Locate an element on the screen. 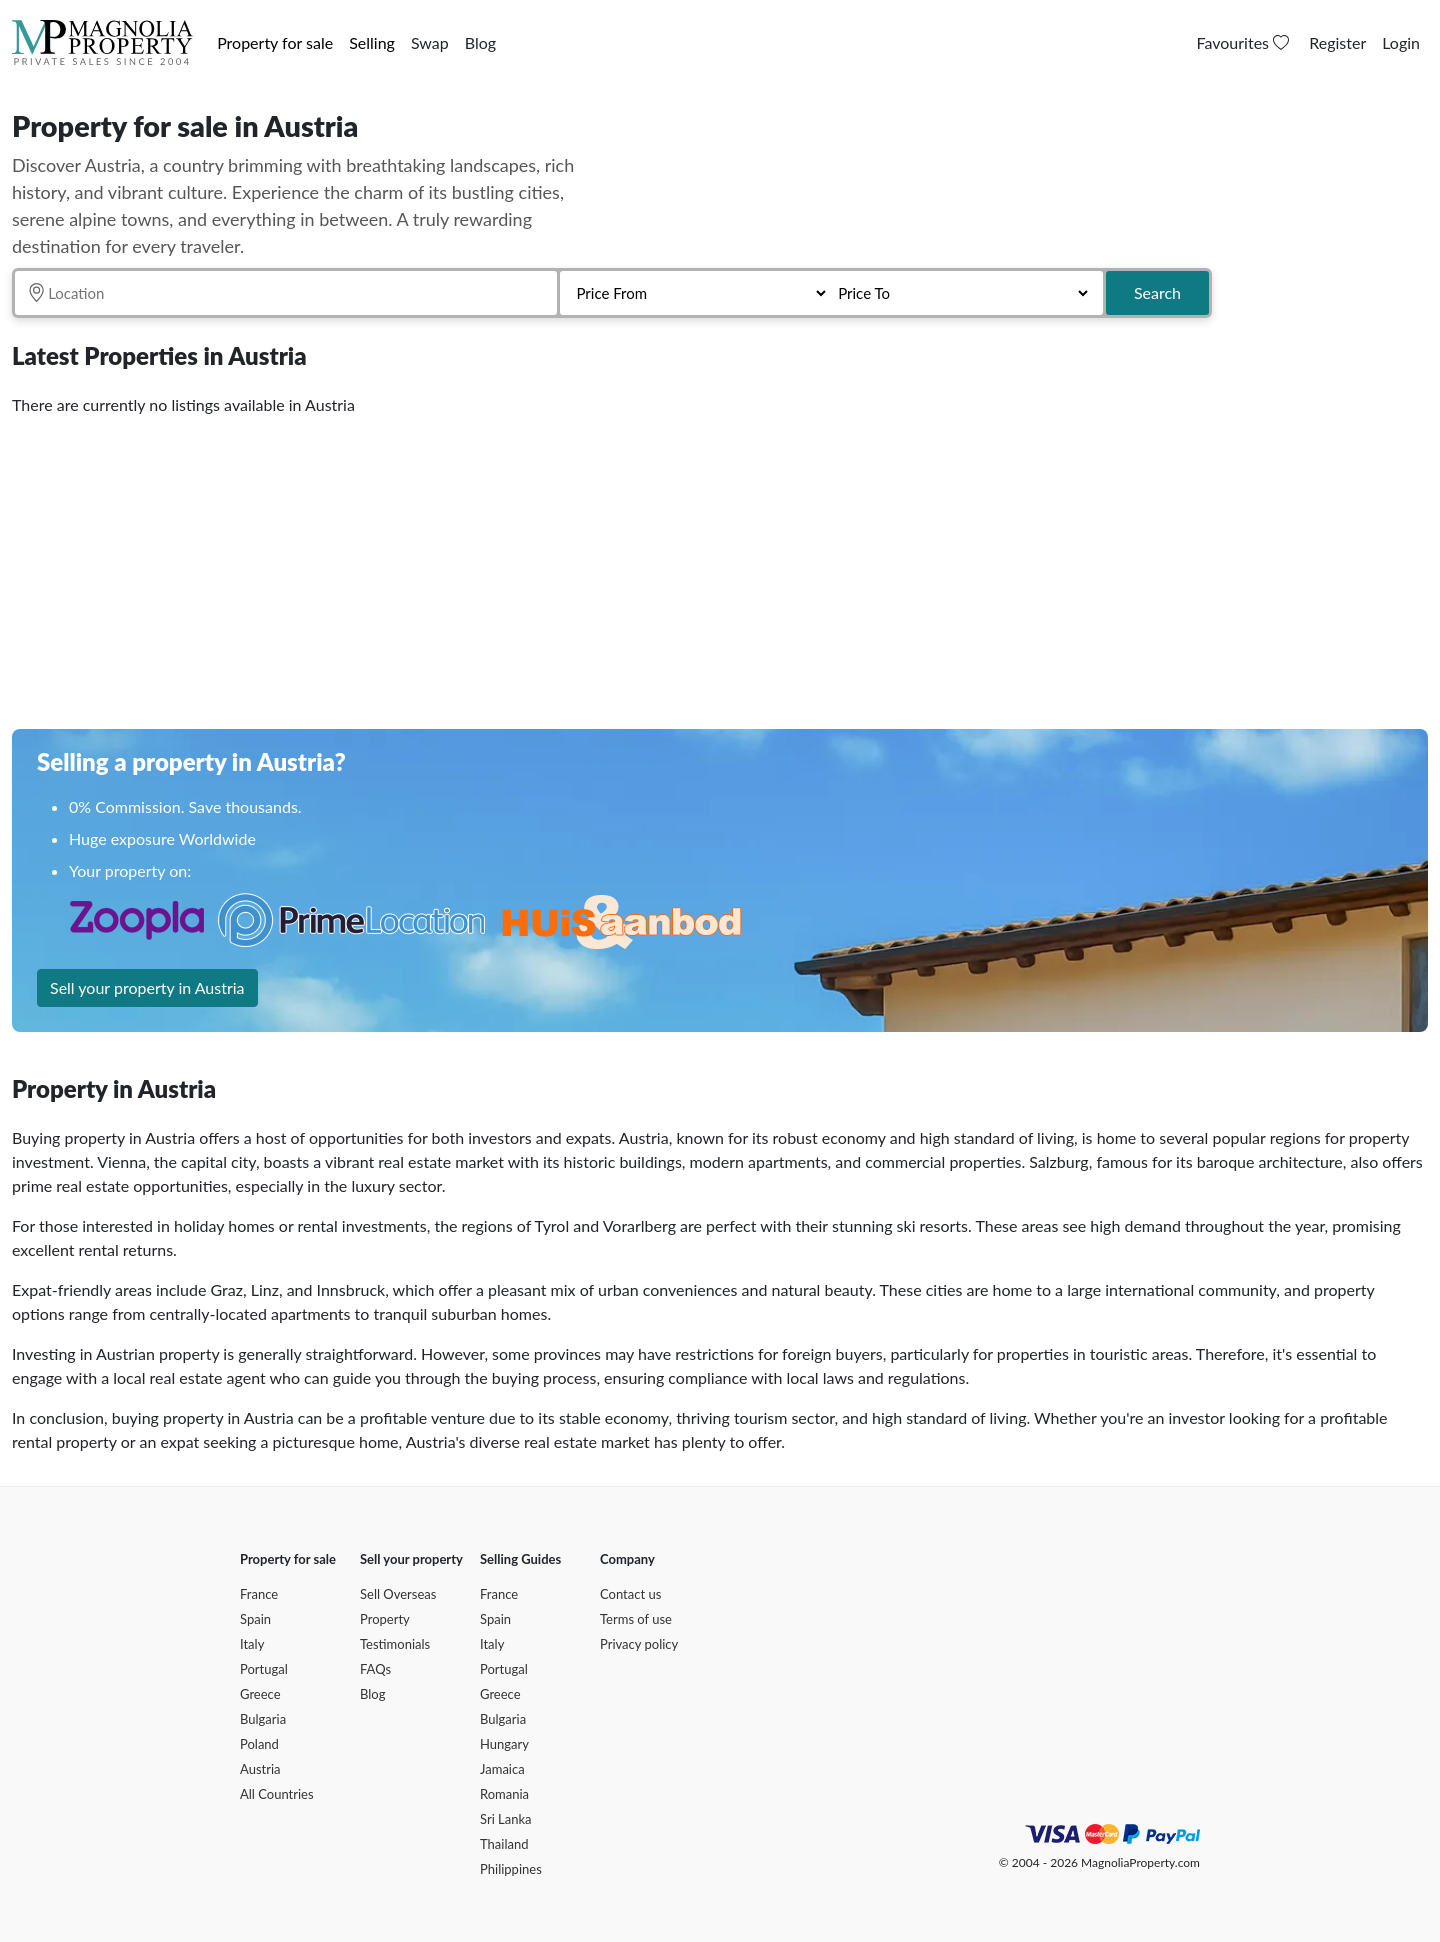 The image size is (1440, 1942). Testimonials is located at coordinates (395, 1644).